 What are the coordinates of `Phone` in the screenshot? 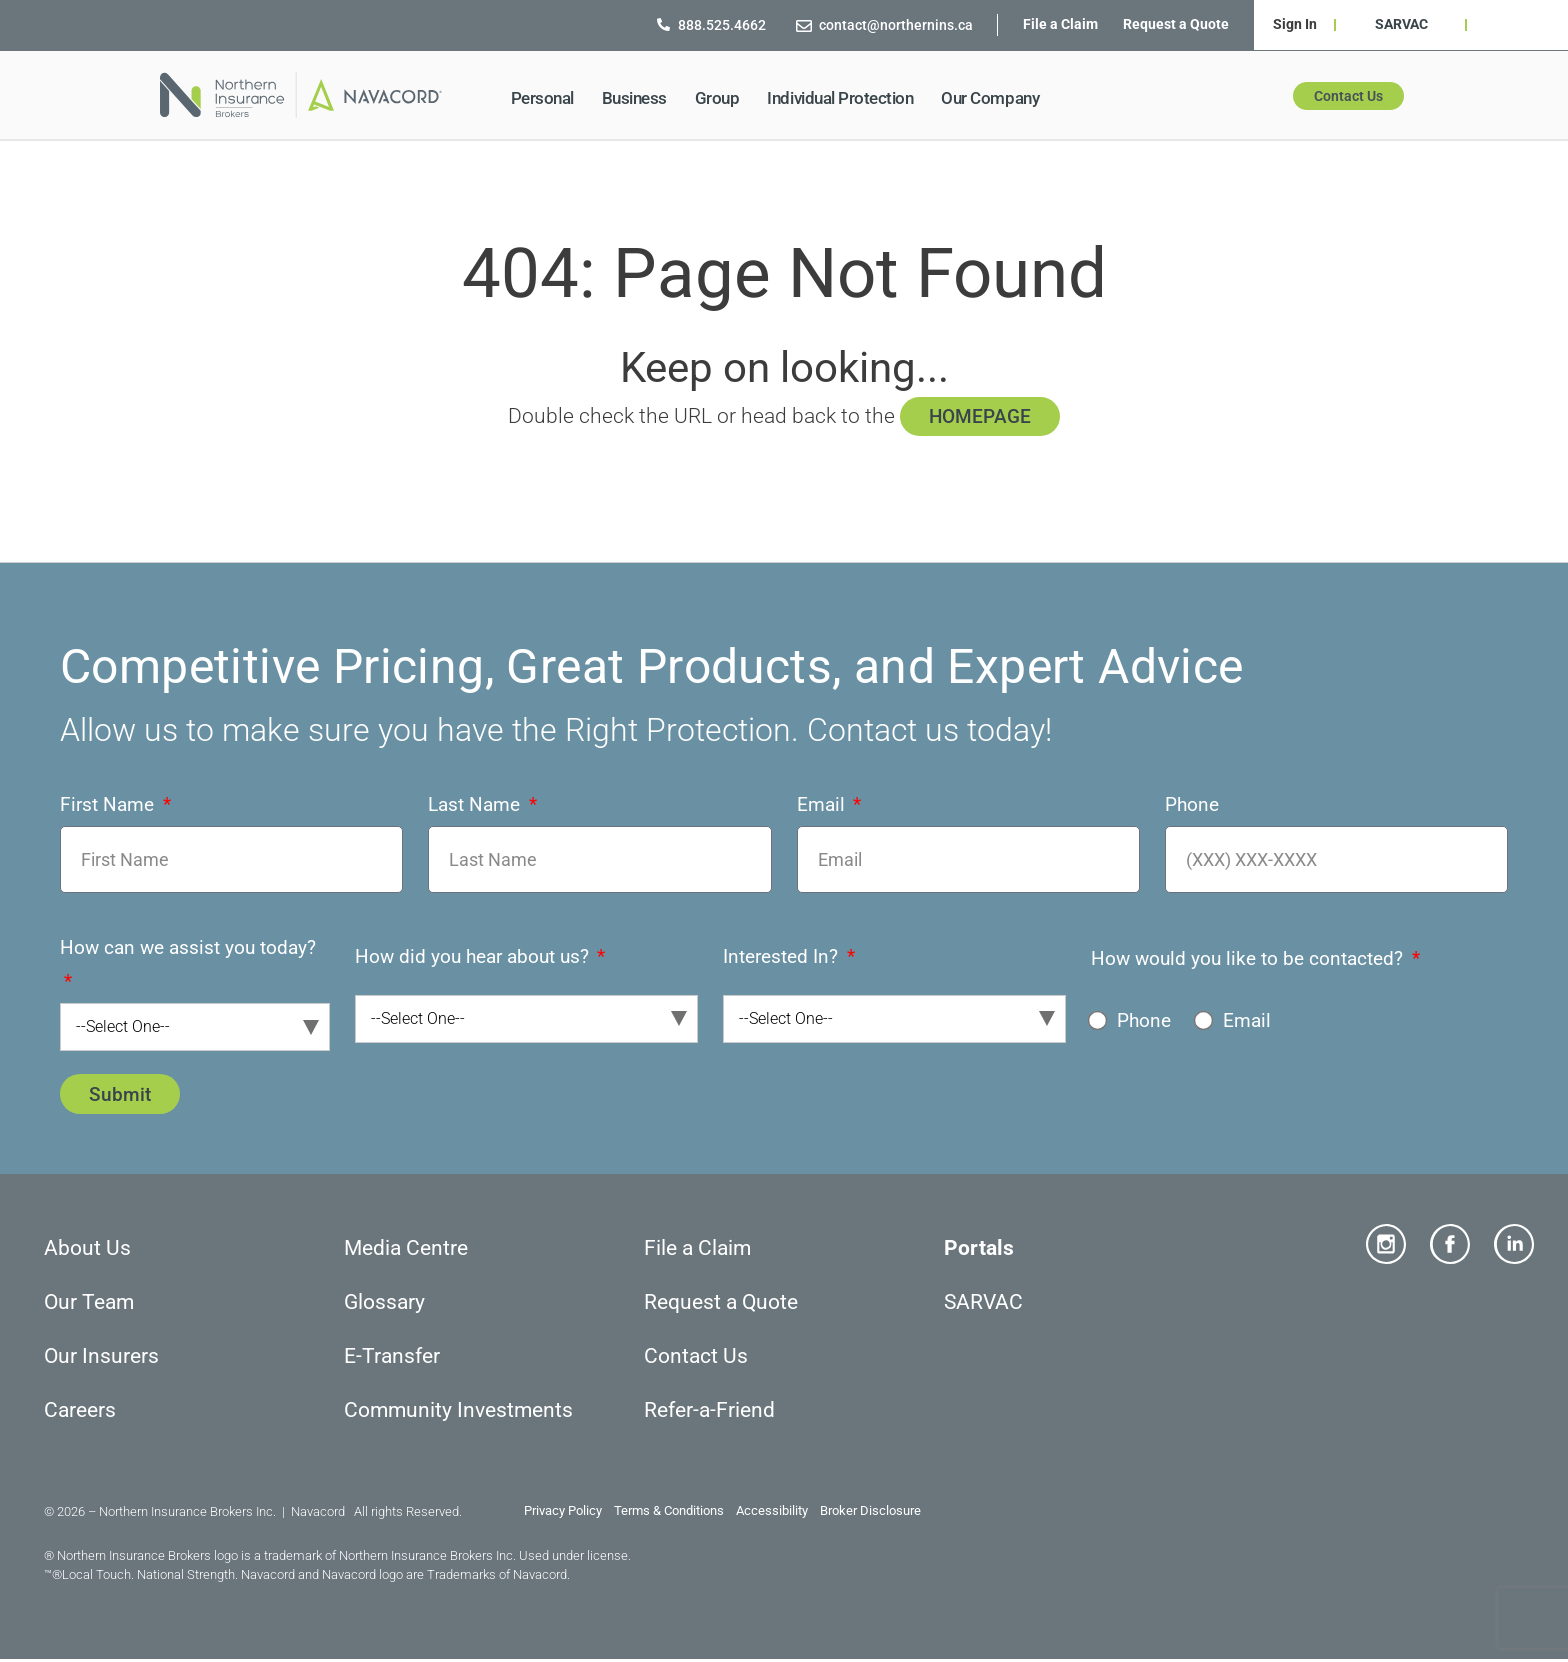 It's located at (1192, 805).